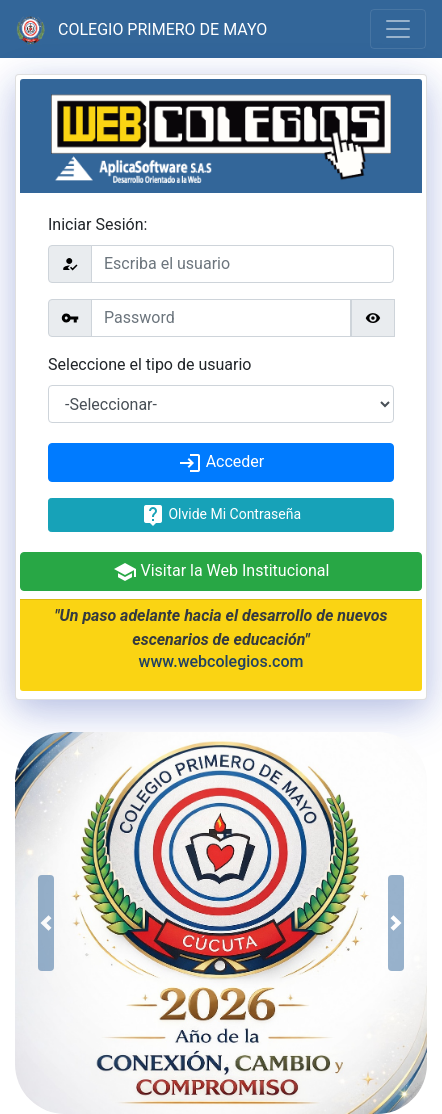 The height and width of the screenshot is (1114, 442). What do you see at coordinates (97, 224) in the screenshot?
I see `Iniciar Sesión:` at bounding box center [97, 224].